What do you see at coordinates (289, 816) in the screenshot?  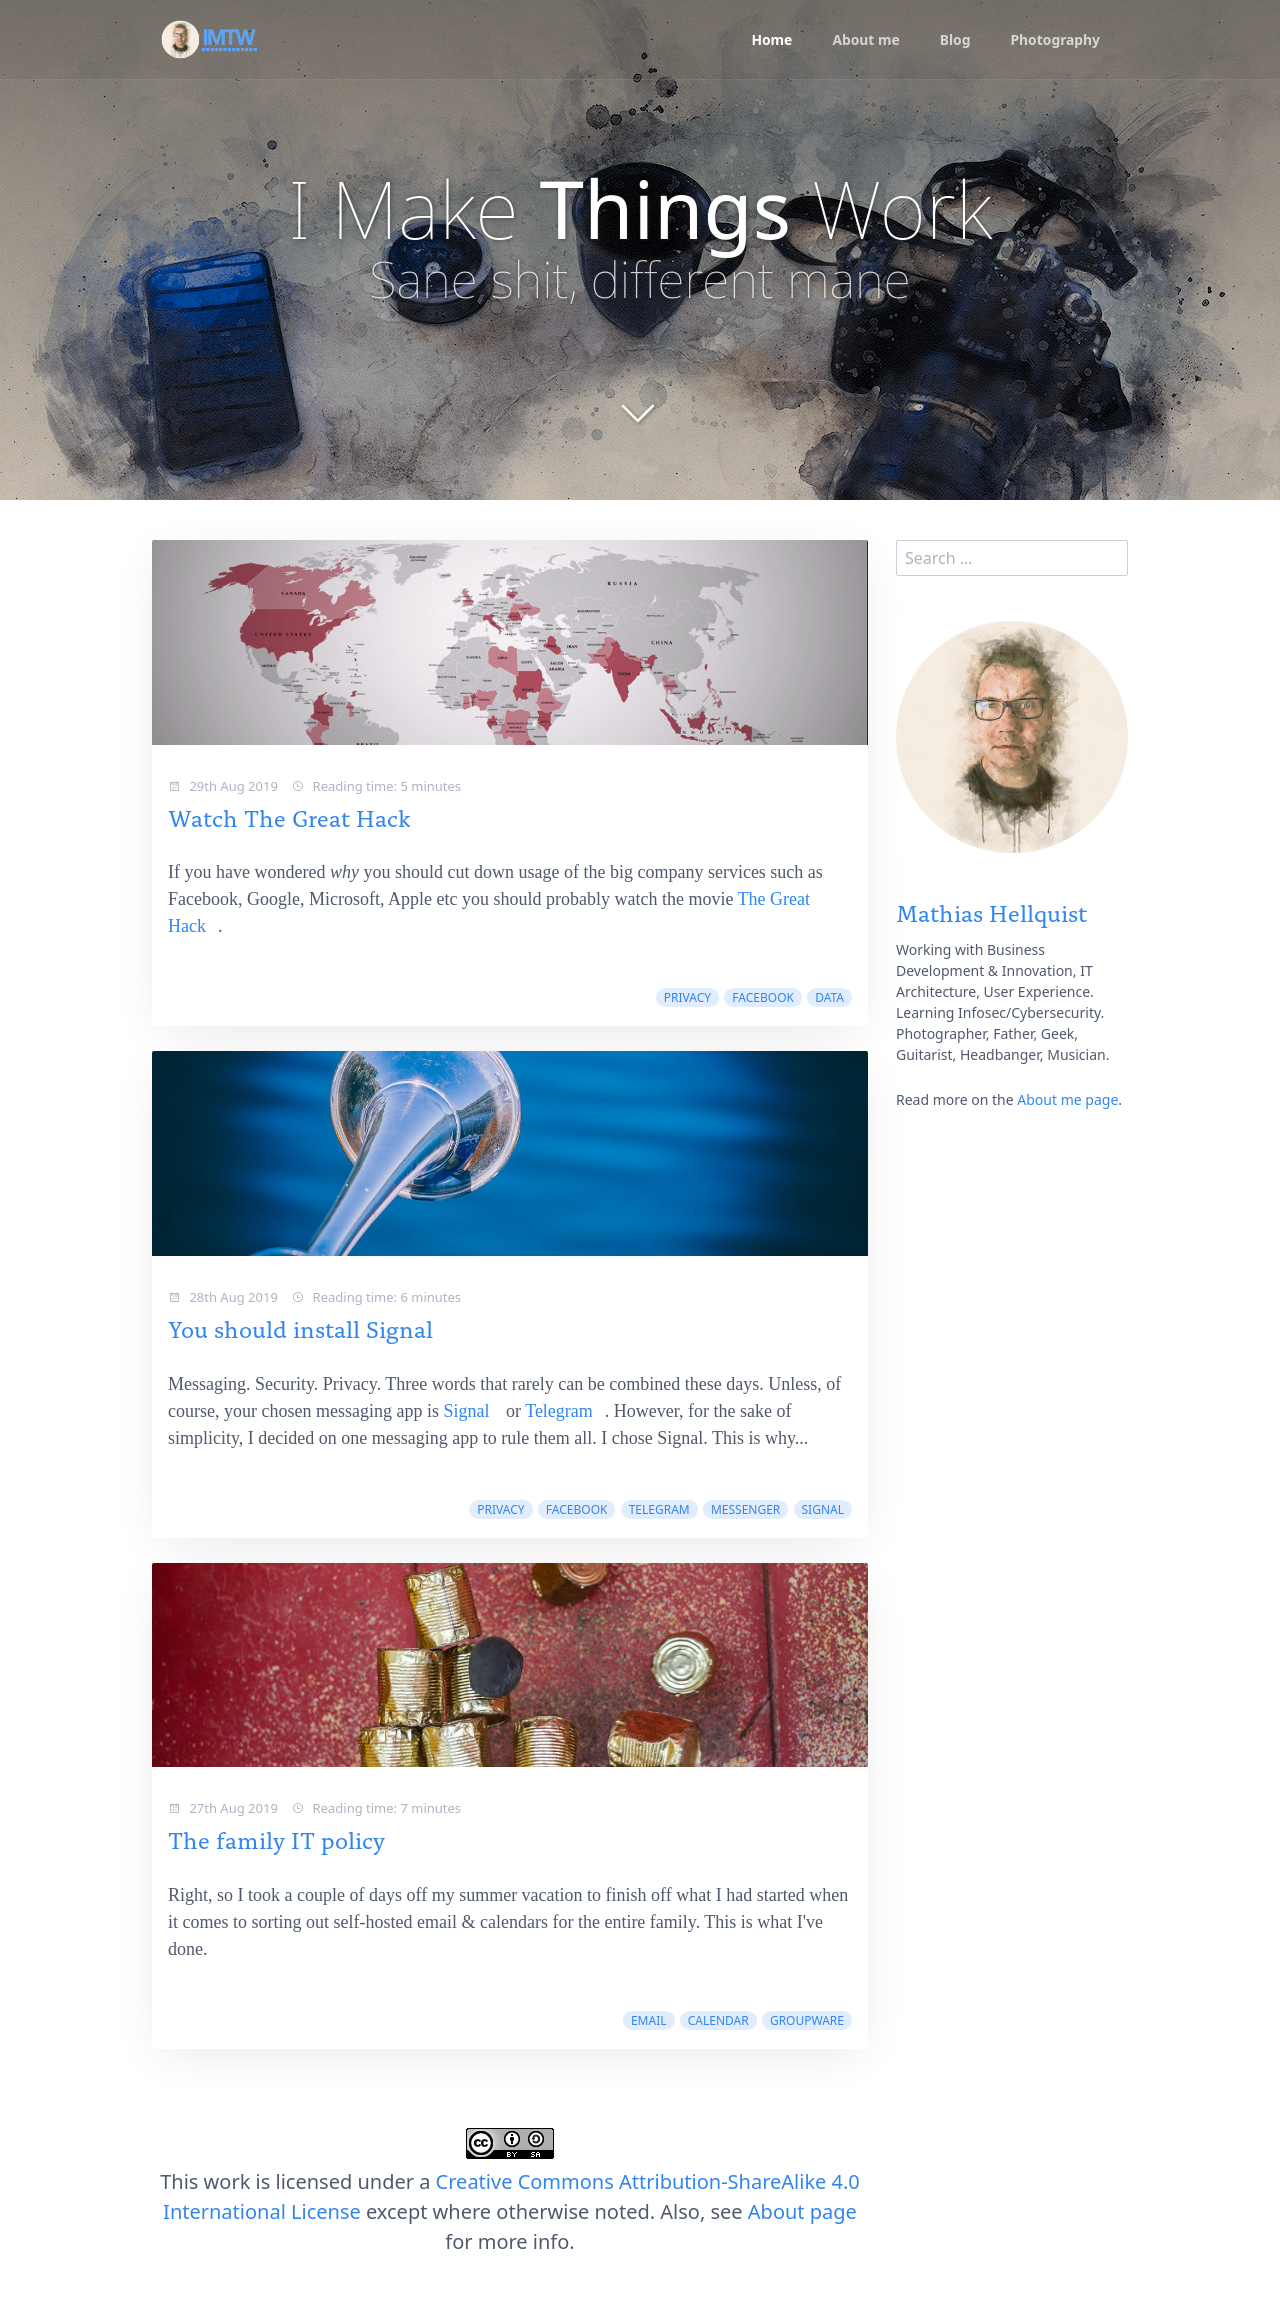 I see `Watch The Great Hack` at bounding box center [289, 816].